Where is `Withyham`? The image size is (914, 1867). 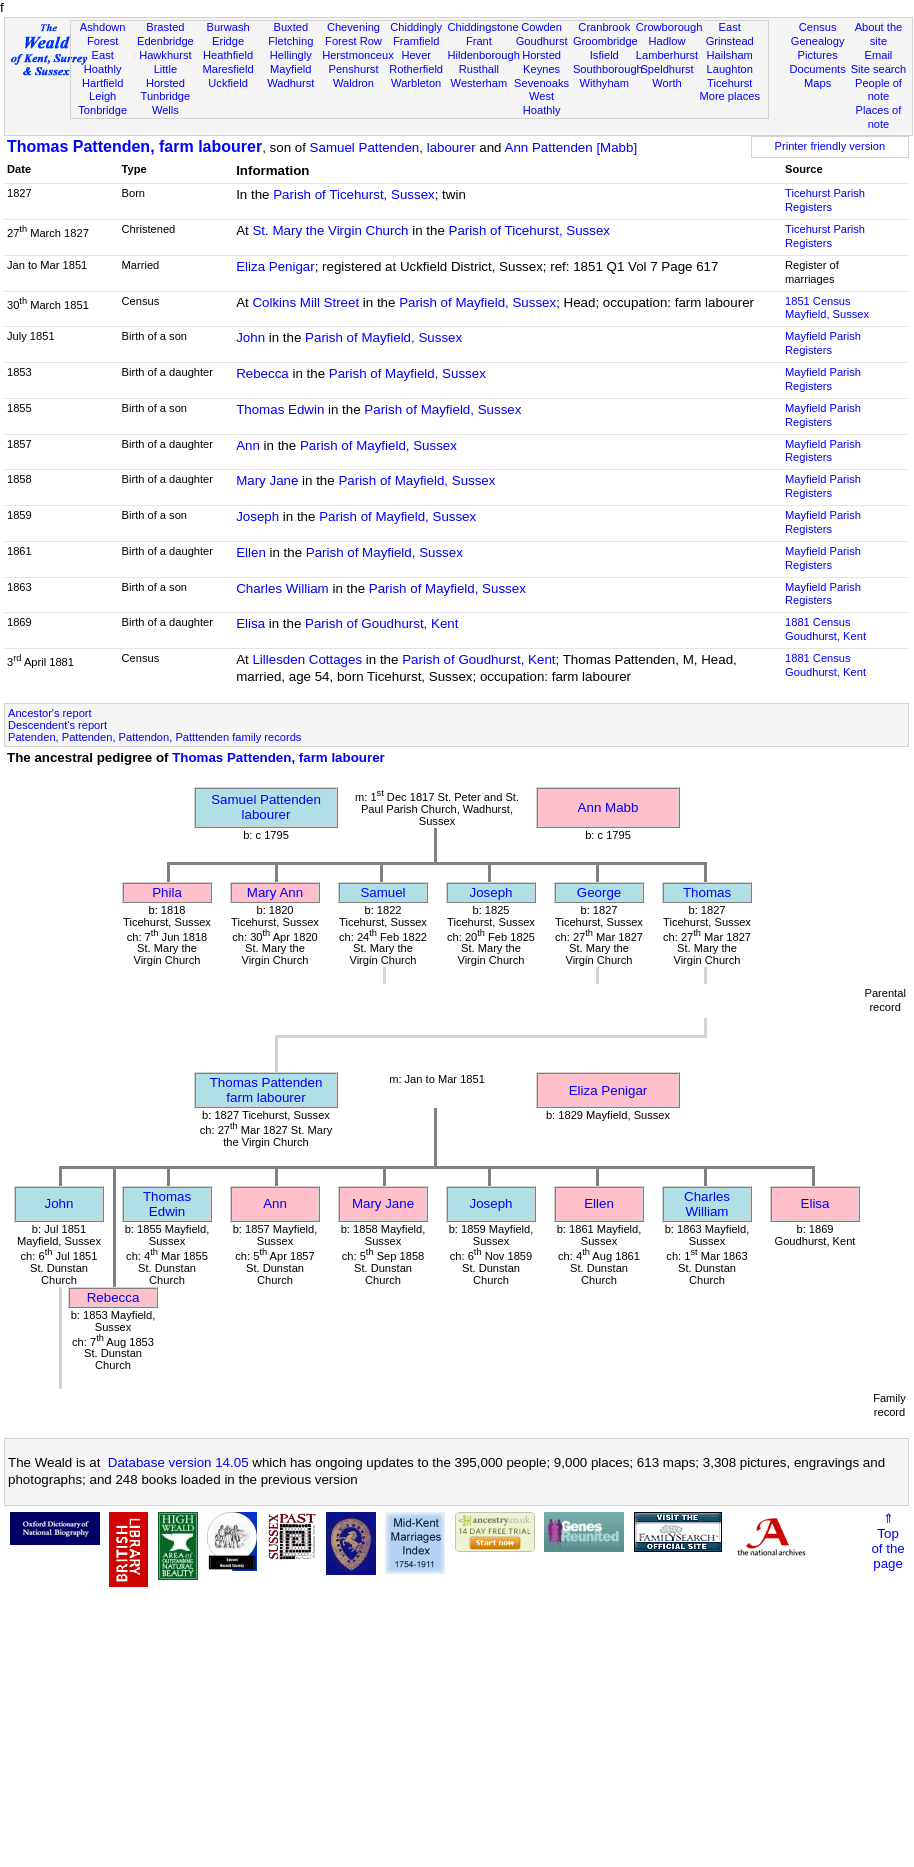
Withyham is located at coordinates (604, 83).